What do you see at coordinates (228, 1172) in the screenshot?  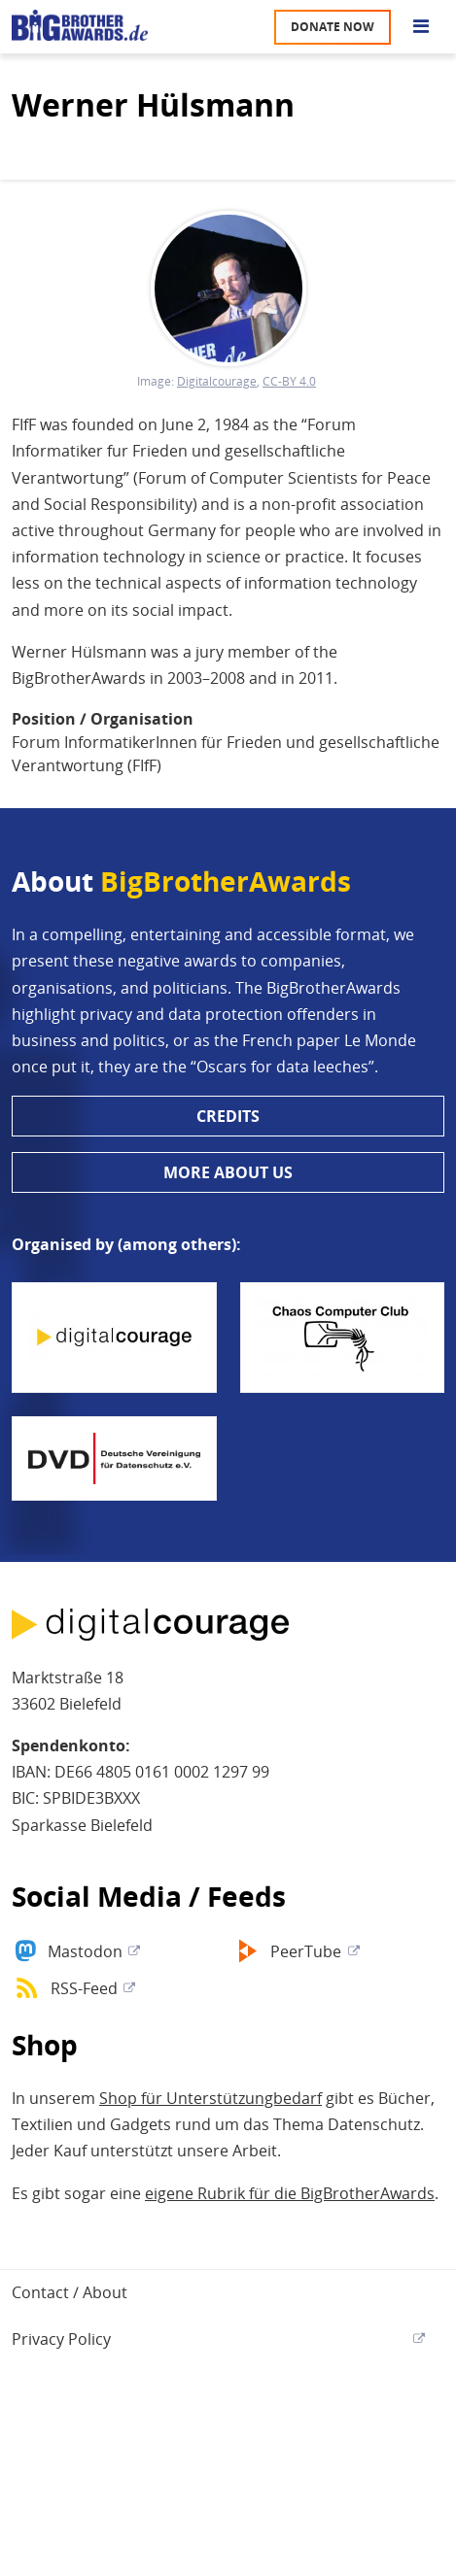 I see `More about us` at bounding box center [228, 1172].